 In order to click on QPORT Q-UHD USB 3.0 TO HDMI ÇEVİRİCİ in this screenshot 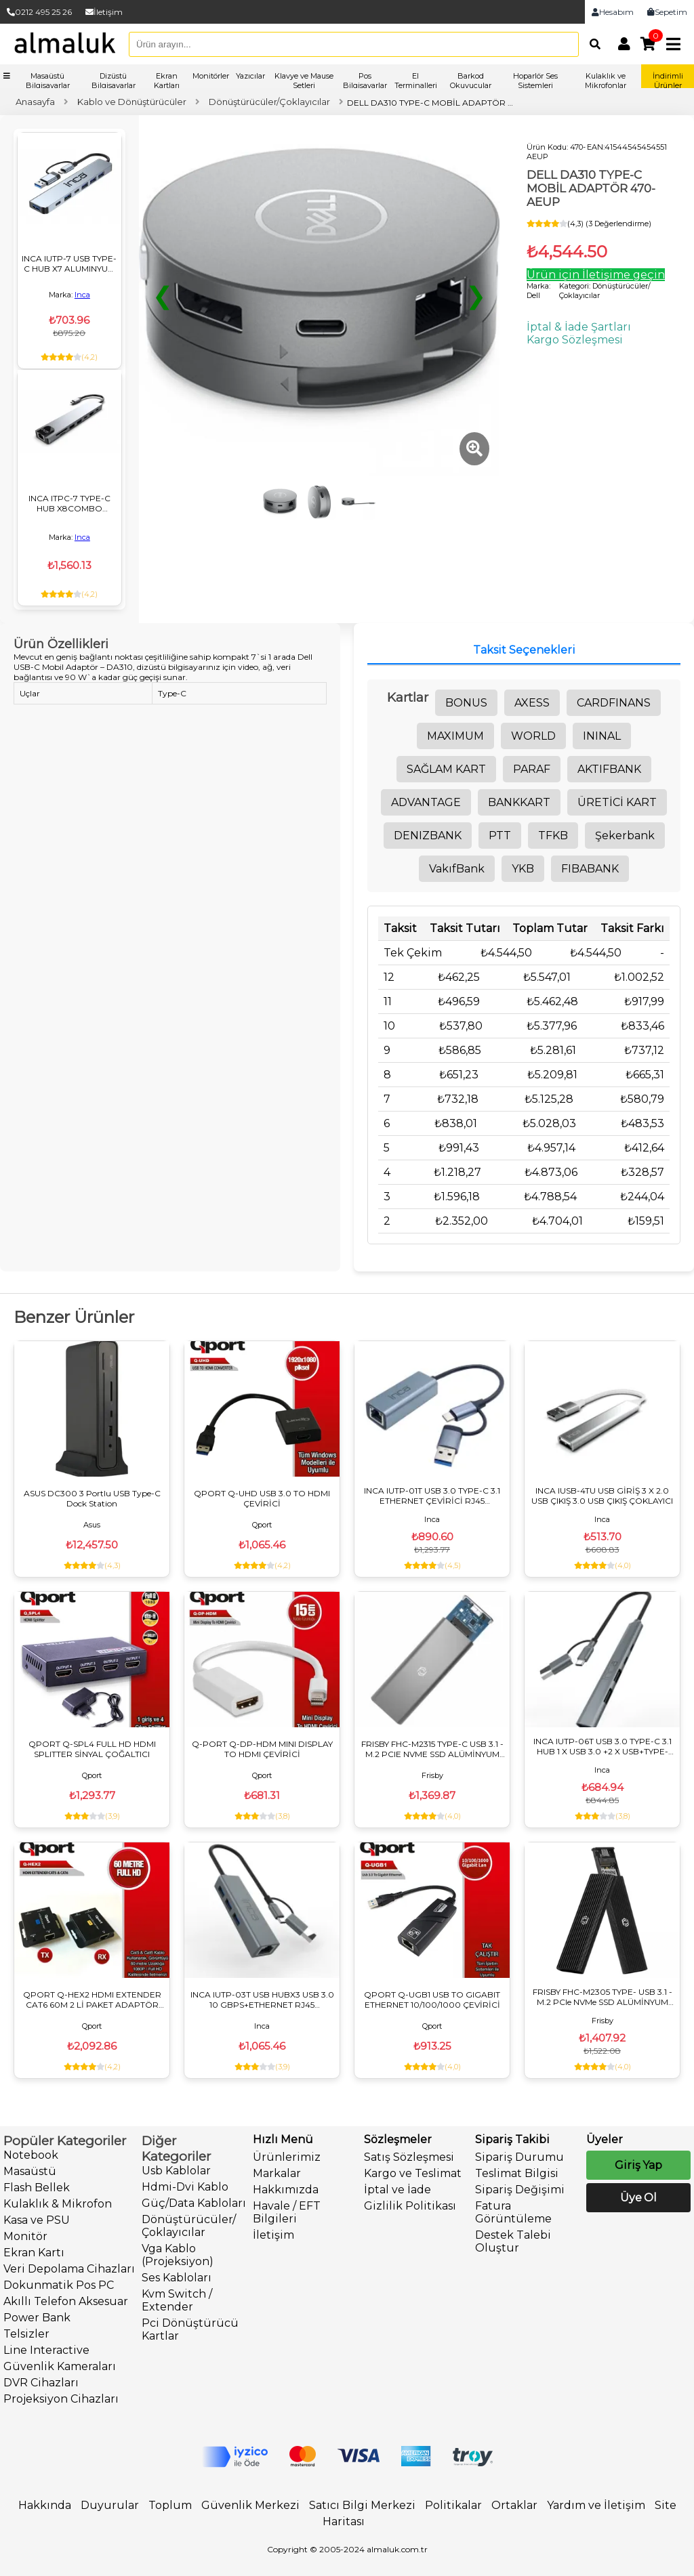, I will do `click(262, 1498)`.